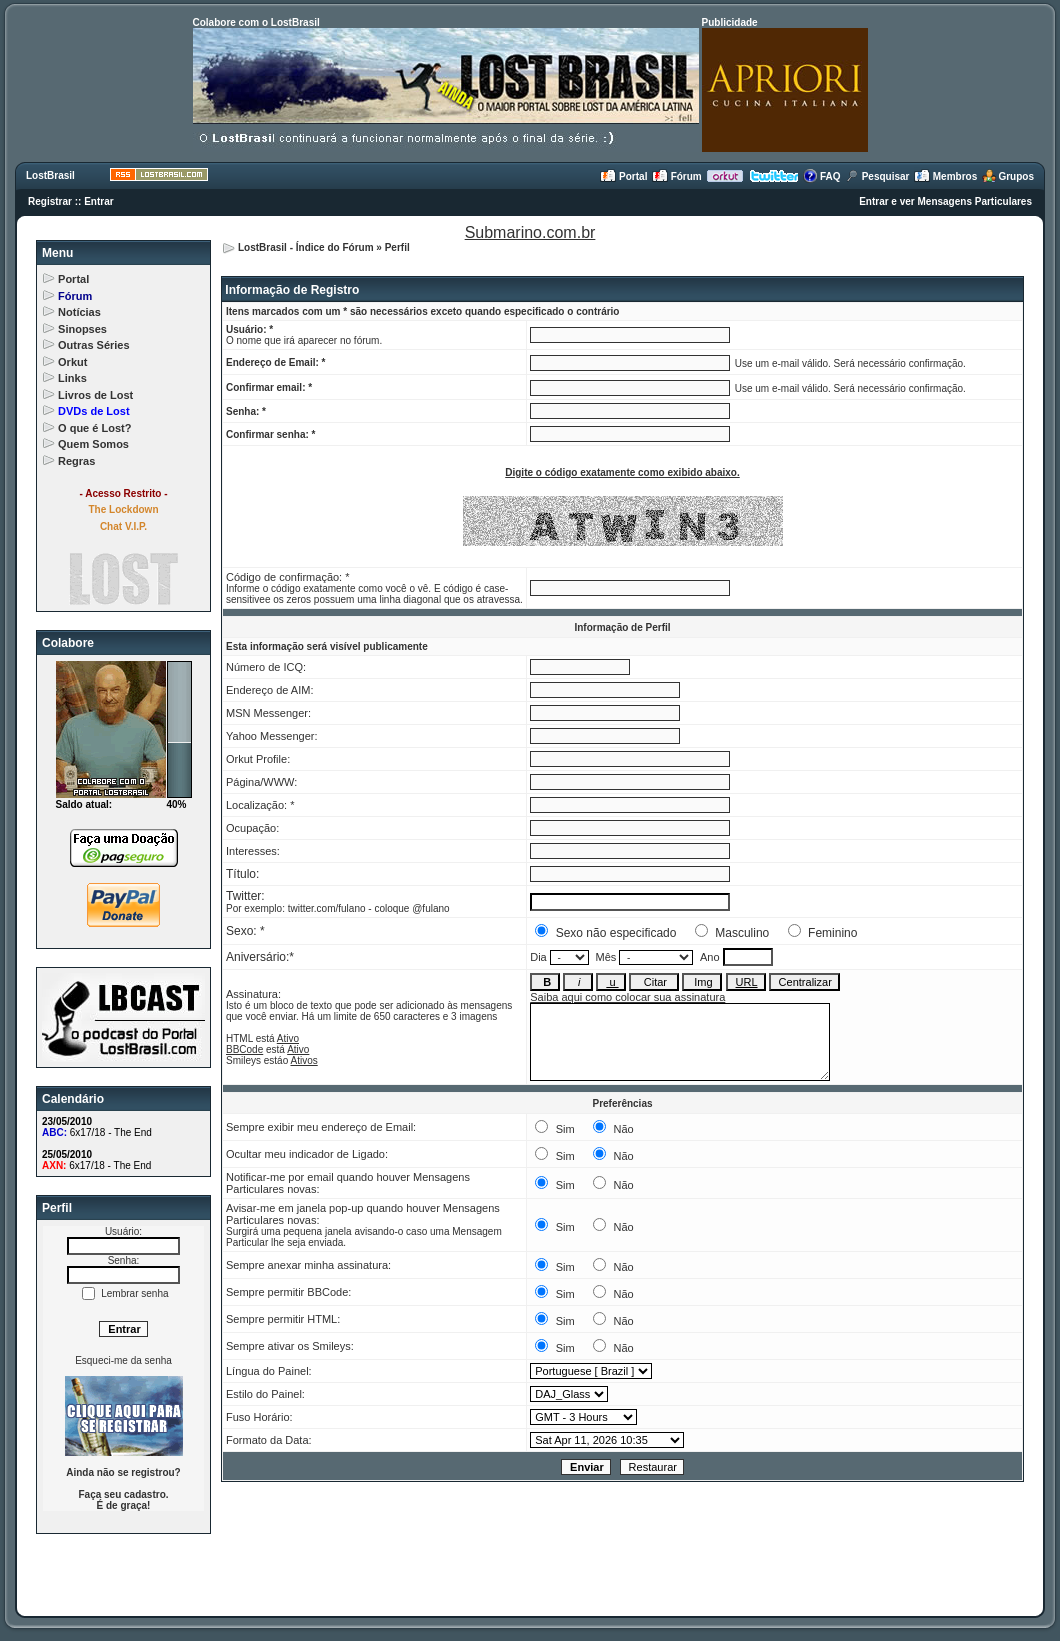 Image resolution: width=1060 pixels, height=1641 pixels. I want to click on Grupos, so click(1008, 176).